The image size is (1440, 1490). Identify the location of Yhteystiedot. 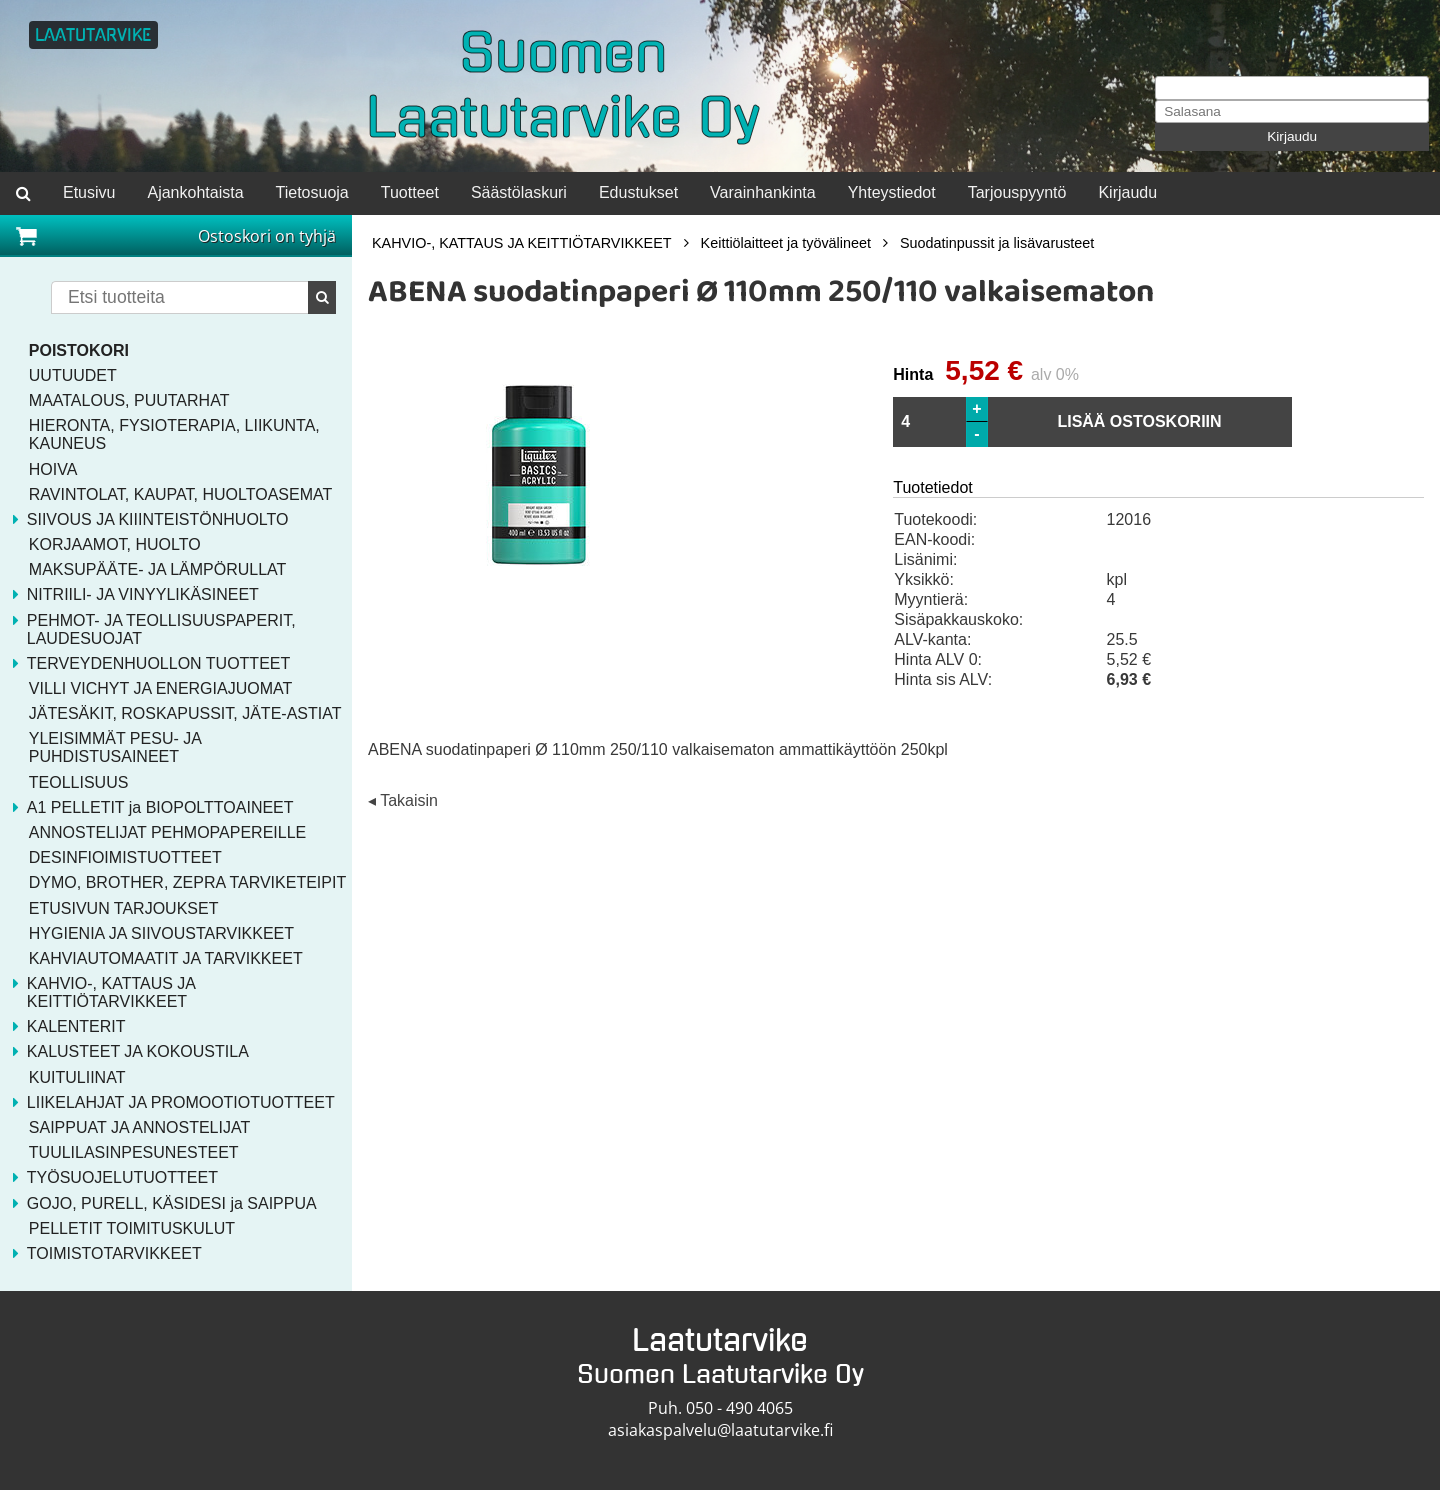
(892, 192).